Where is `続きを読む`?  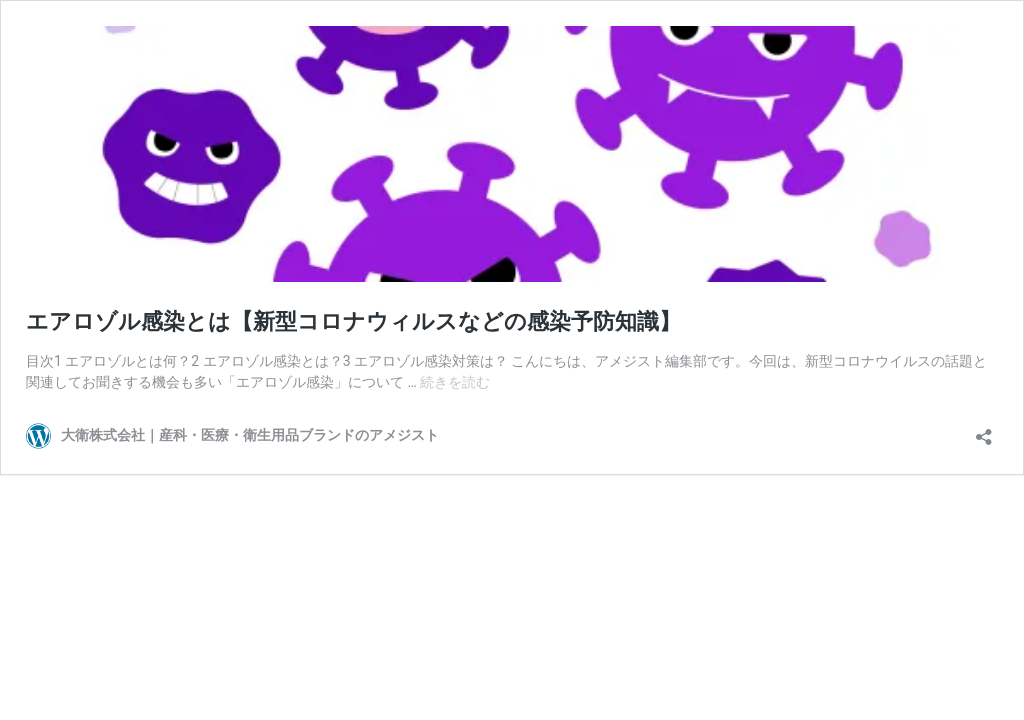 続きを読む is located at coordinates (455, 382).